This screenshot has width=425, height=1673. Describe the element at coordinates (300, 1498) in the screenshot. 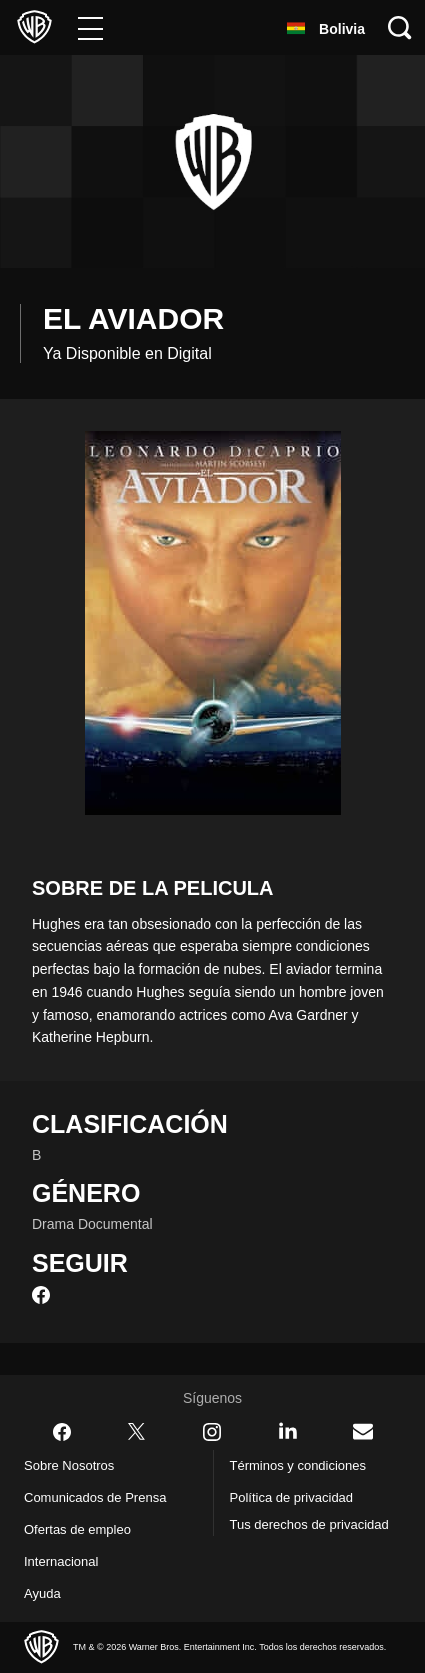

I see `Política de privacidad` at that location.